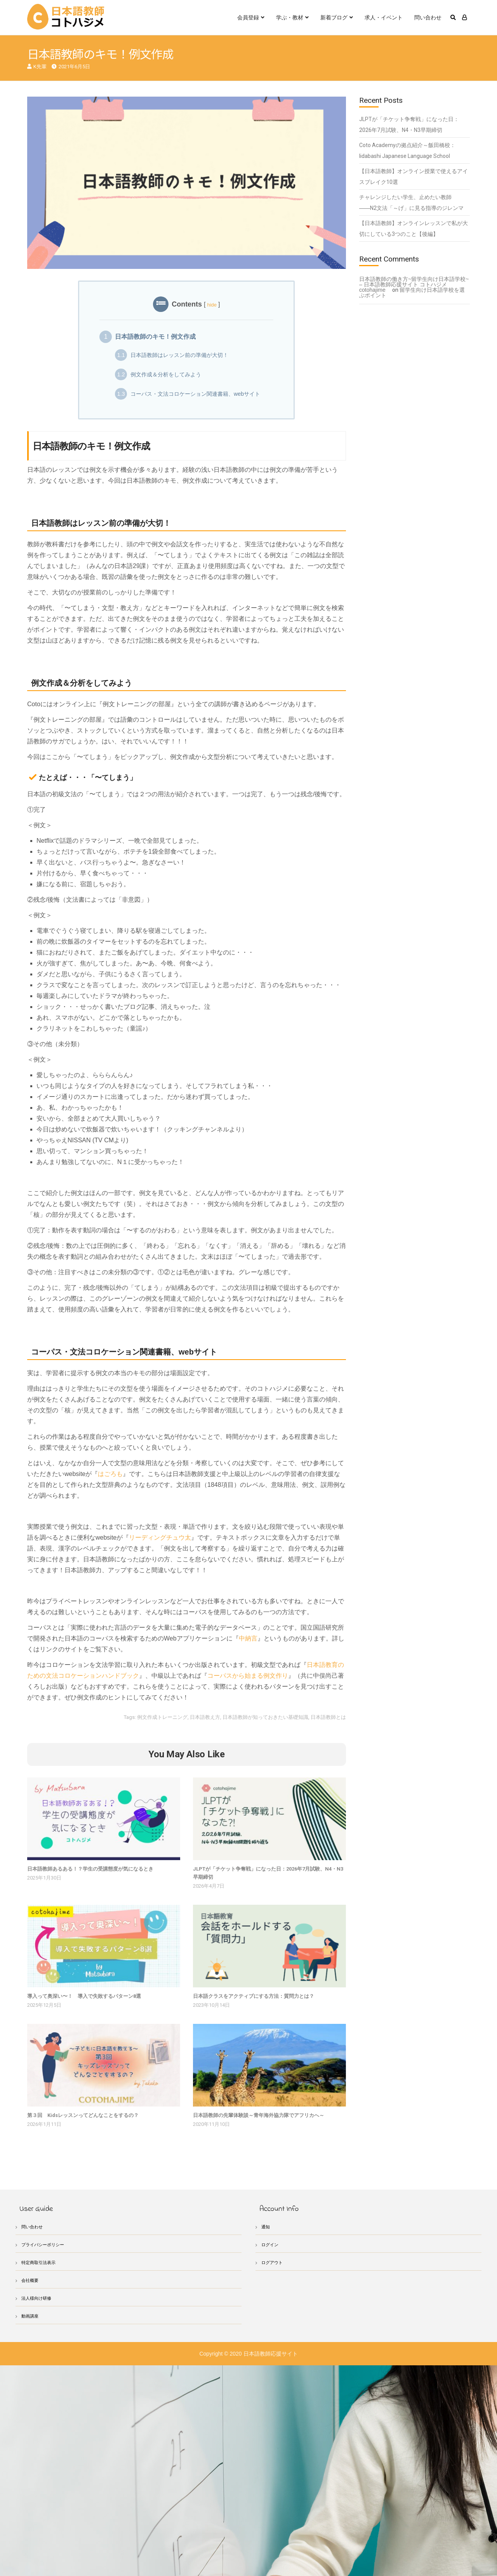 The image size is (497, 2576). I want to click on 日本語教師の先輩体験談～青年海外協力隊でアフリカへ～, so click(258, 2115).